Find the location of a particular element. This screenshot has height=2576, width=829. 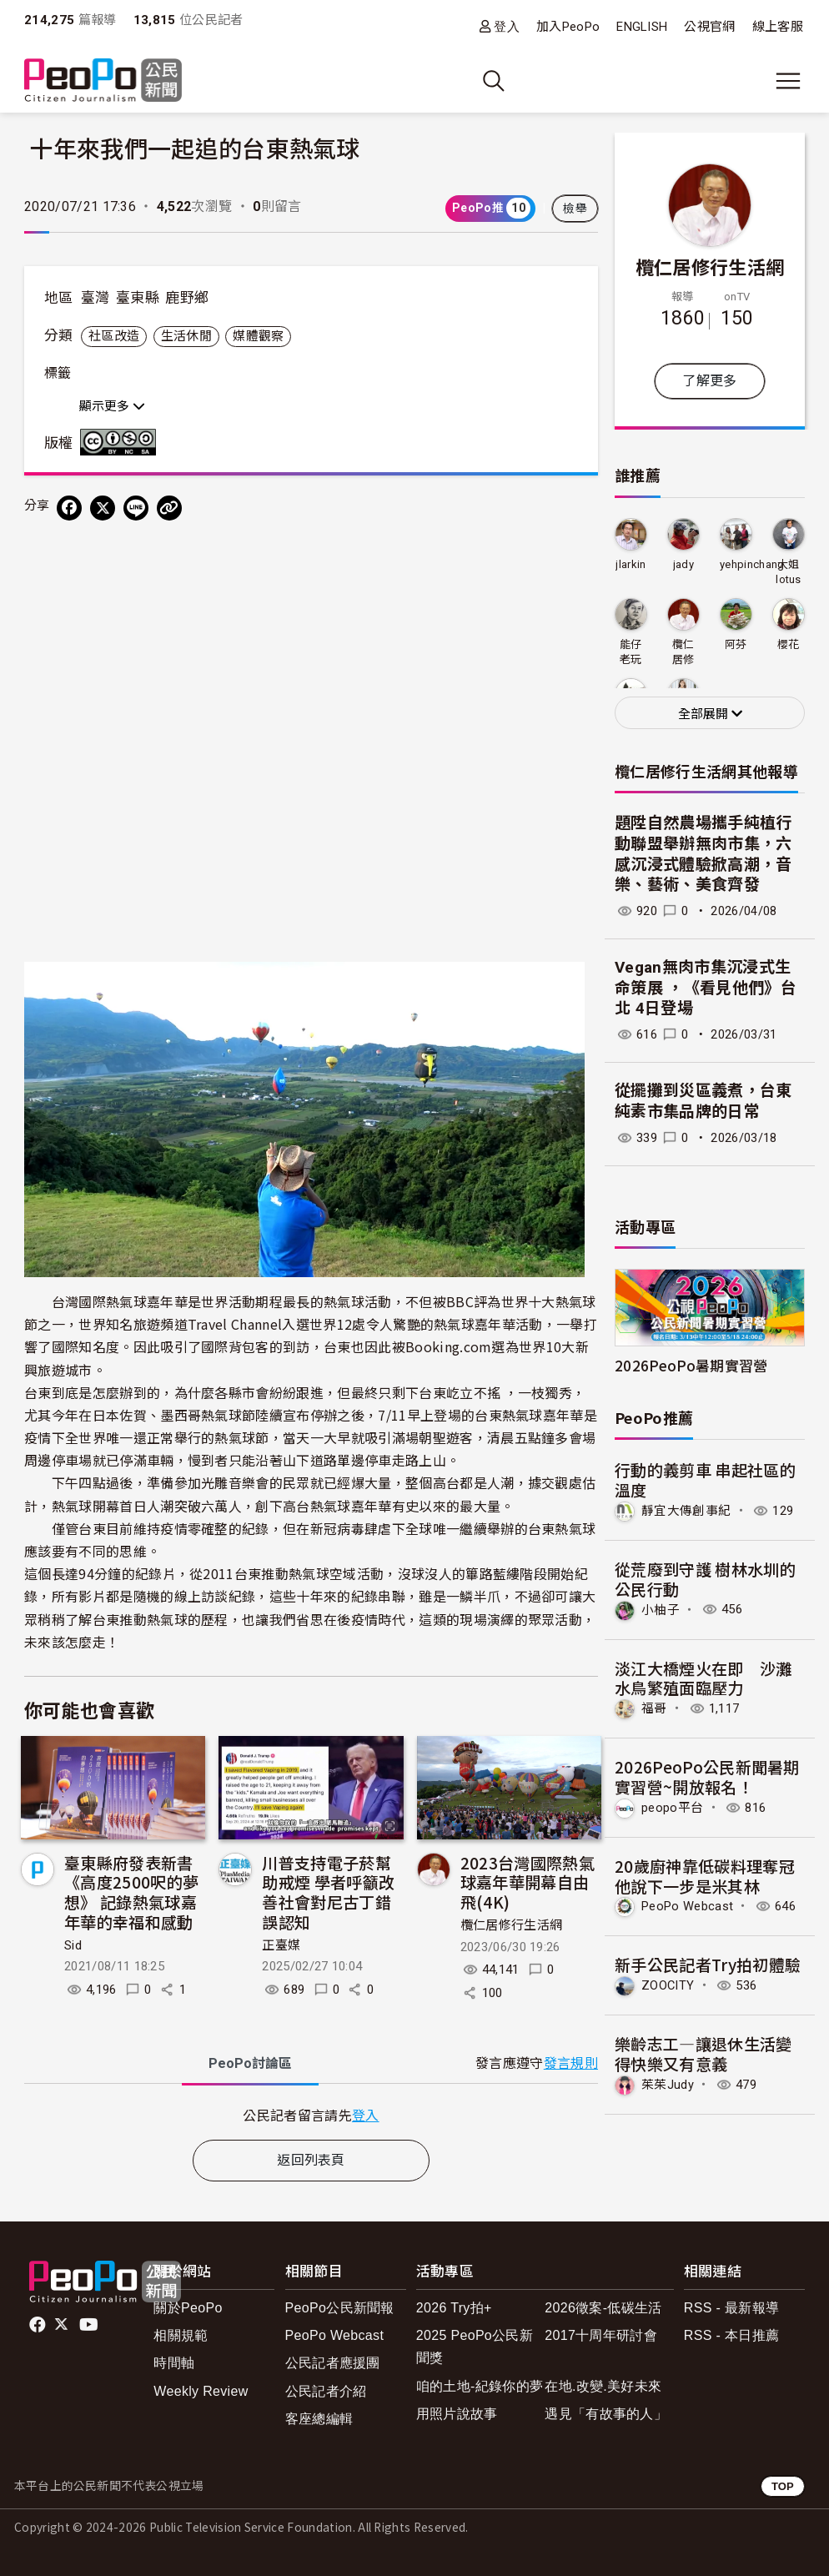

Youtube is located at coordinates (90, 2325).